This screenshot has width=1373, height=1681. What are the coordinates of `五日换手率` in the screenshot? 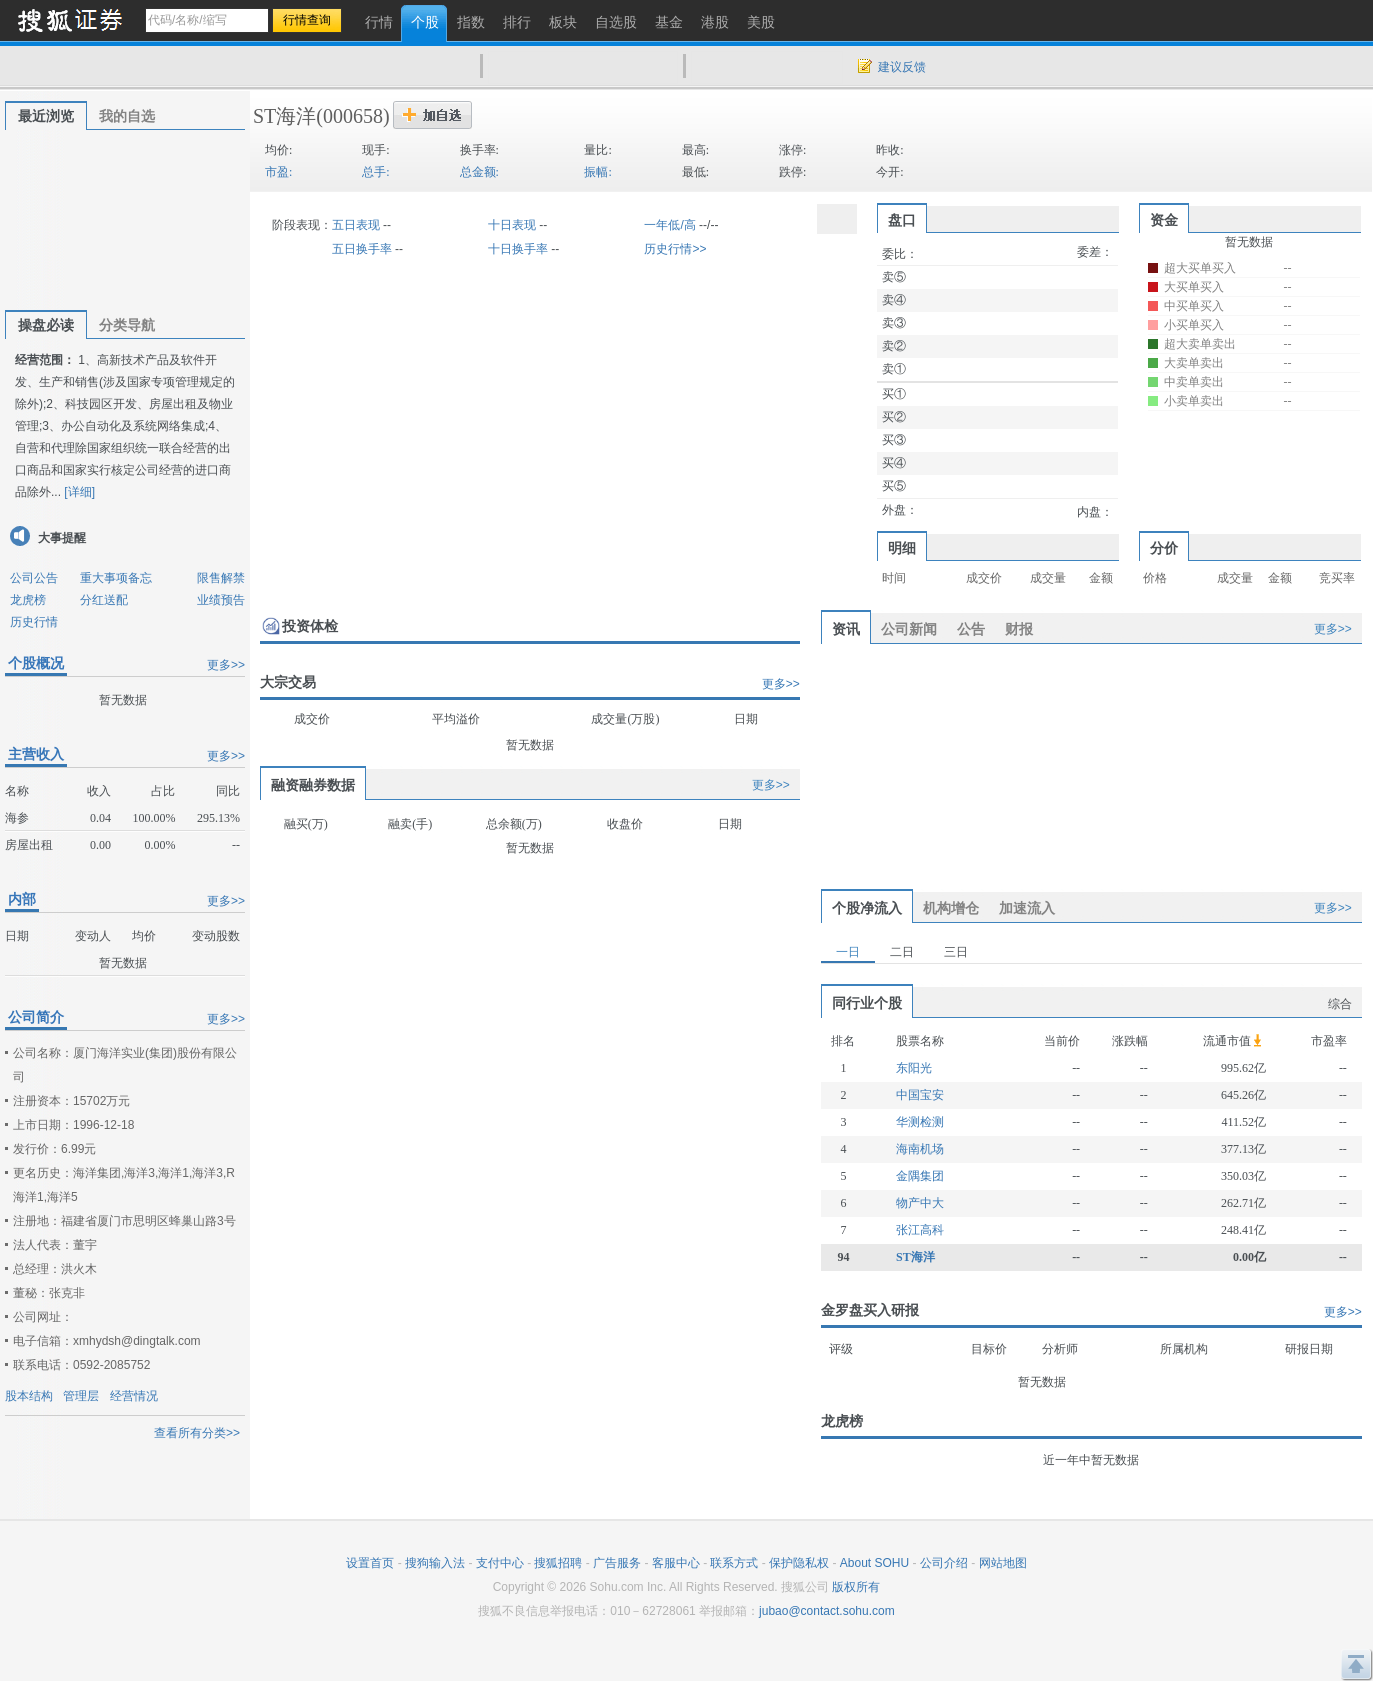 It's located at (362, 249).